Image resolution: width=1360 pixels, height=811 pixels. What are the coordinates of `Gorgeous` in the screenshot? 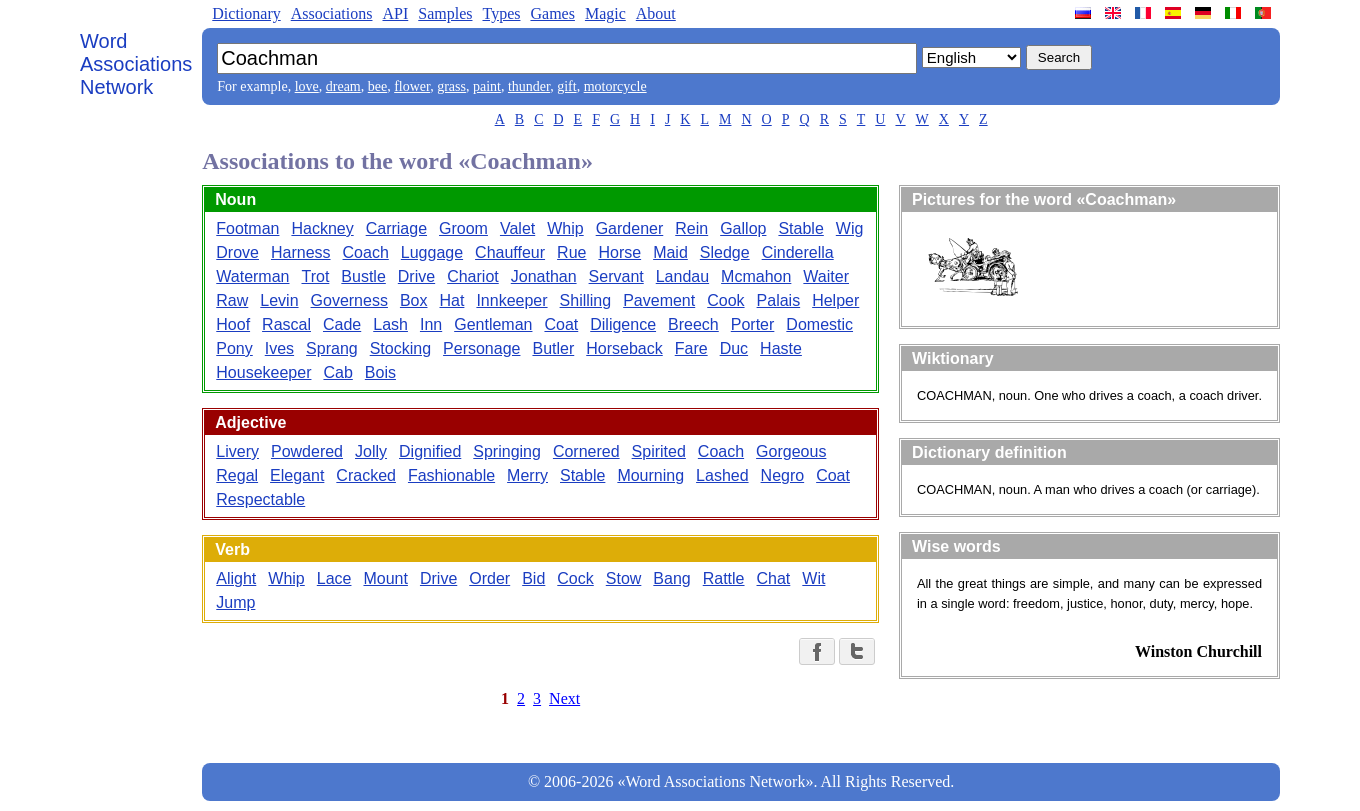 It's located at (791, 451).